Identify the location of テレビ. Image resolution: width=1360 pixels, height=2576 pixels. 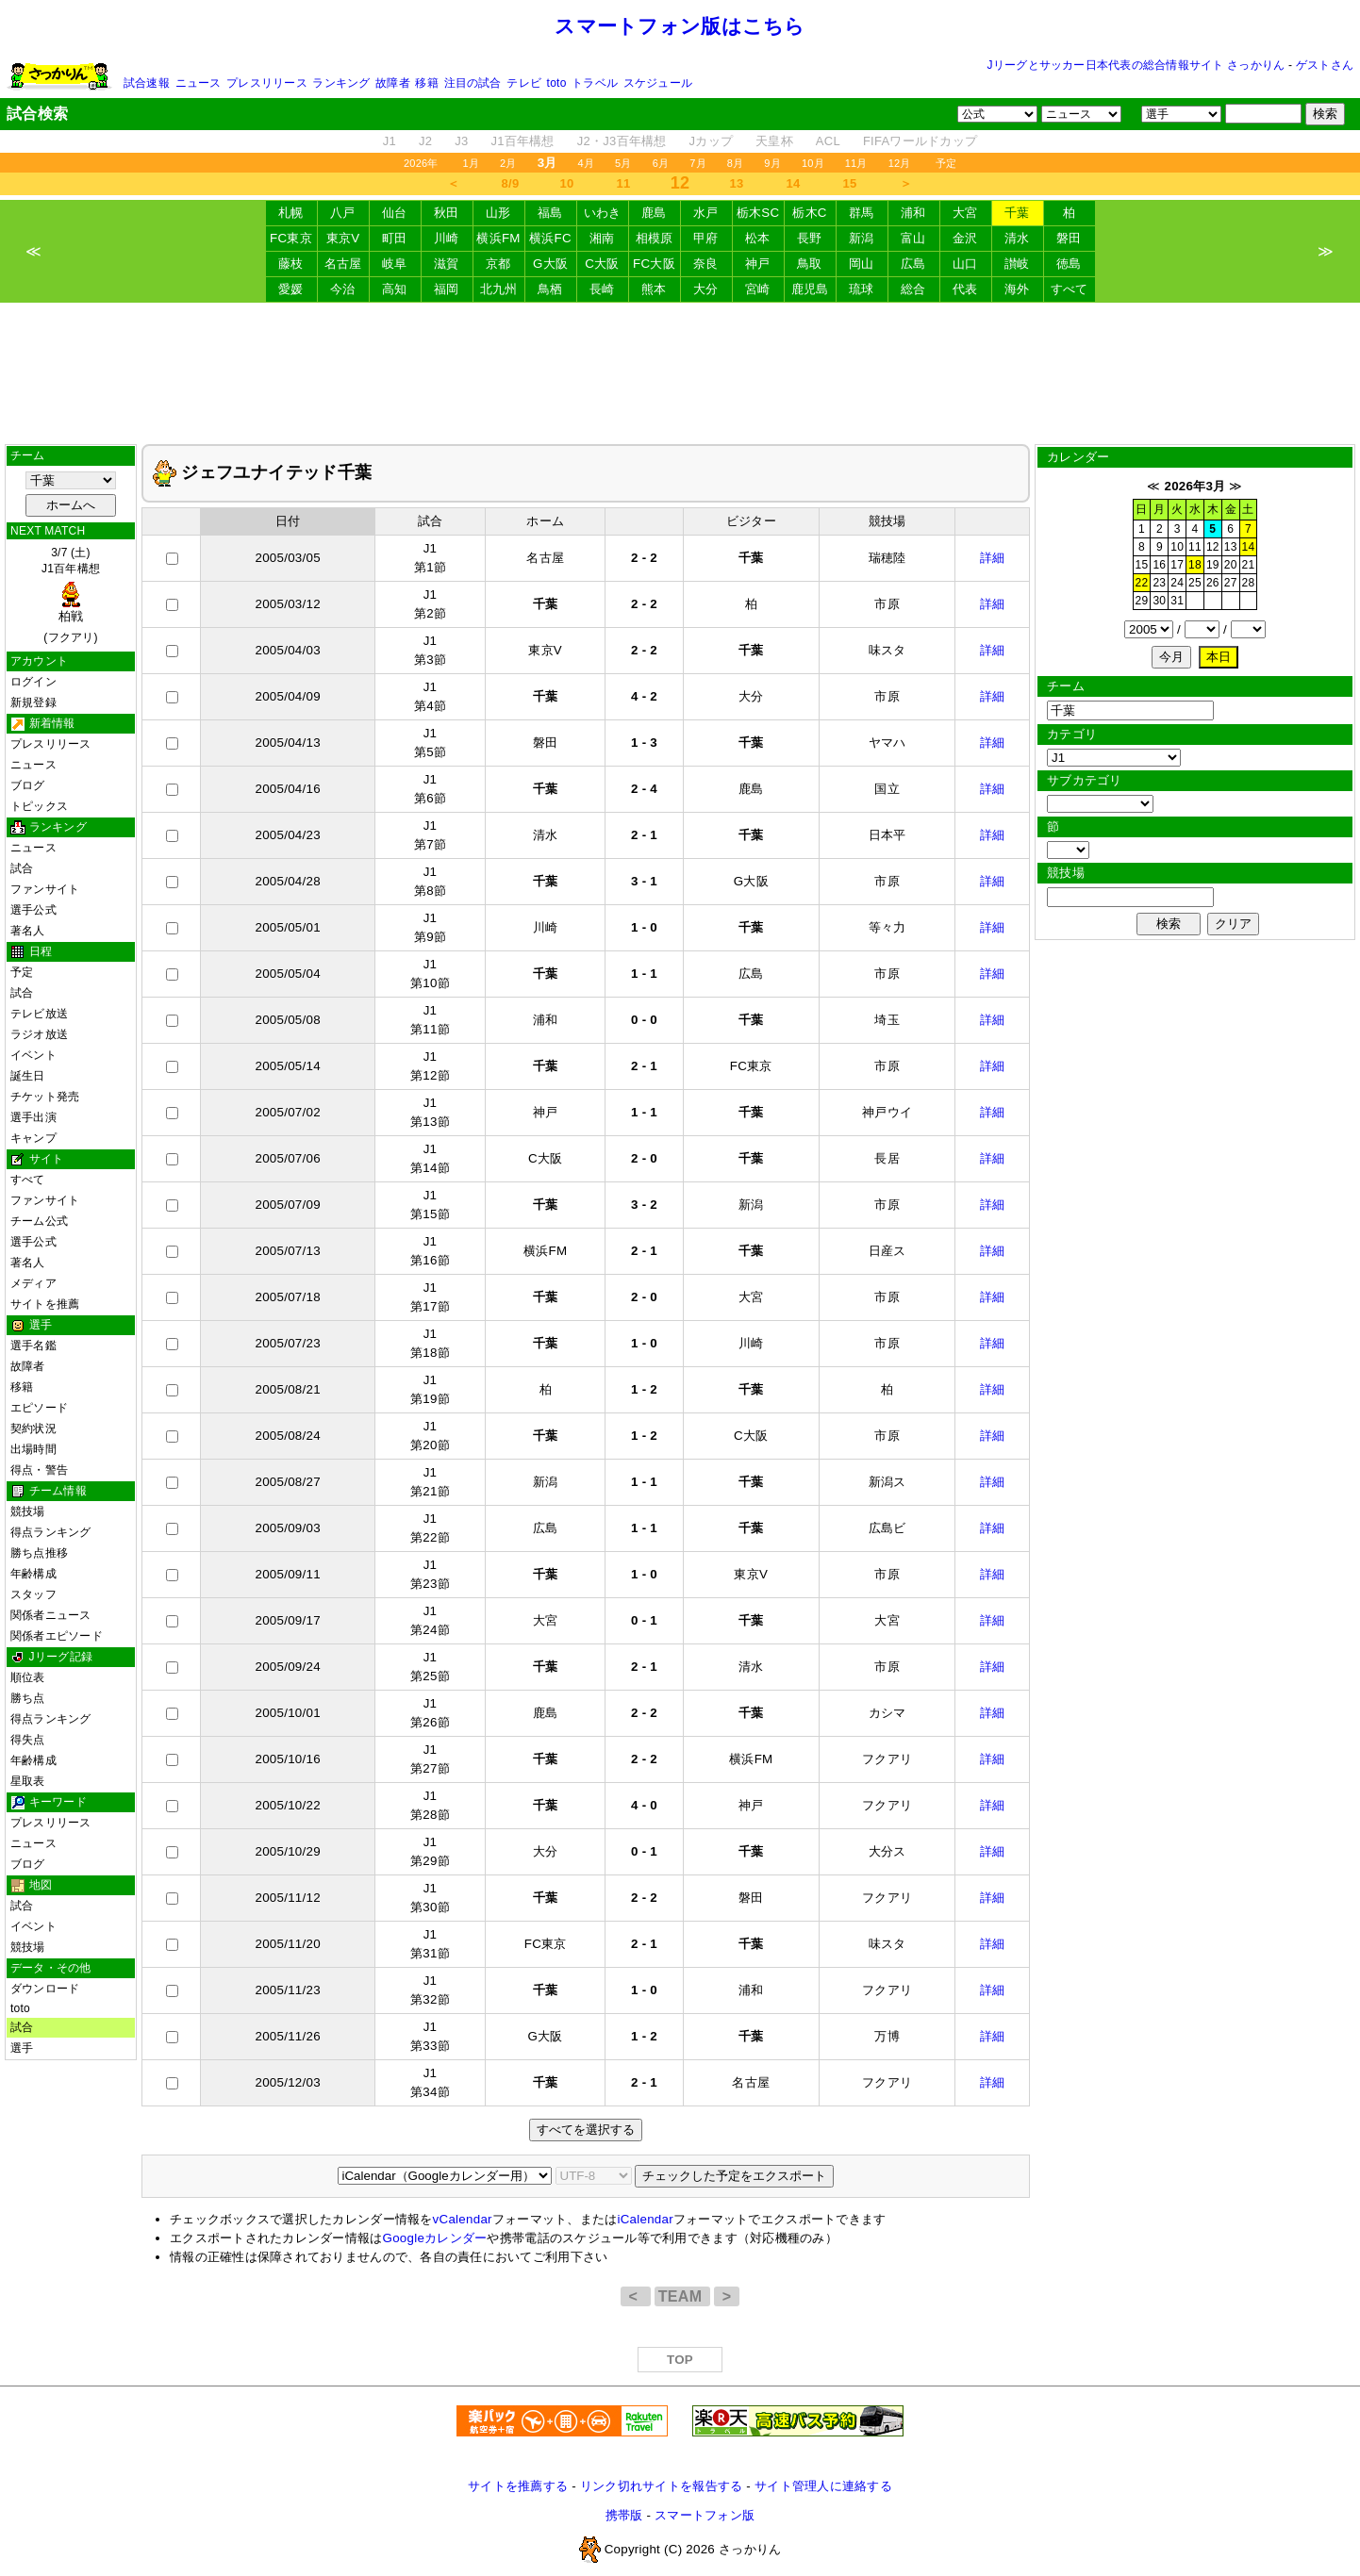
(523, 83).